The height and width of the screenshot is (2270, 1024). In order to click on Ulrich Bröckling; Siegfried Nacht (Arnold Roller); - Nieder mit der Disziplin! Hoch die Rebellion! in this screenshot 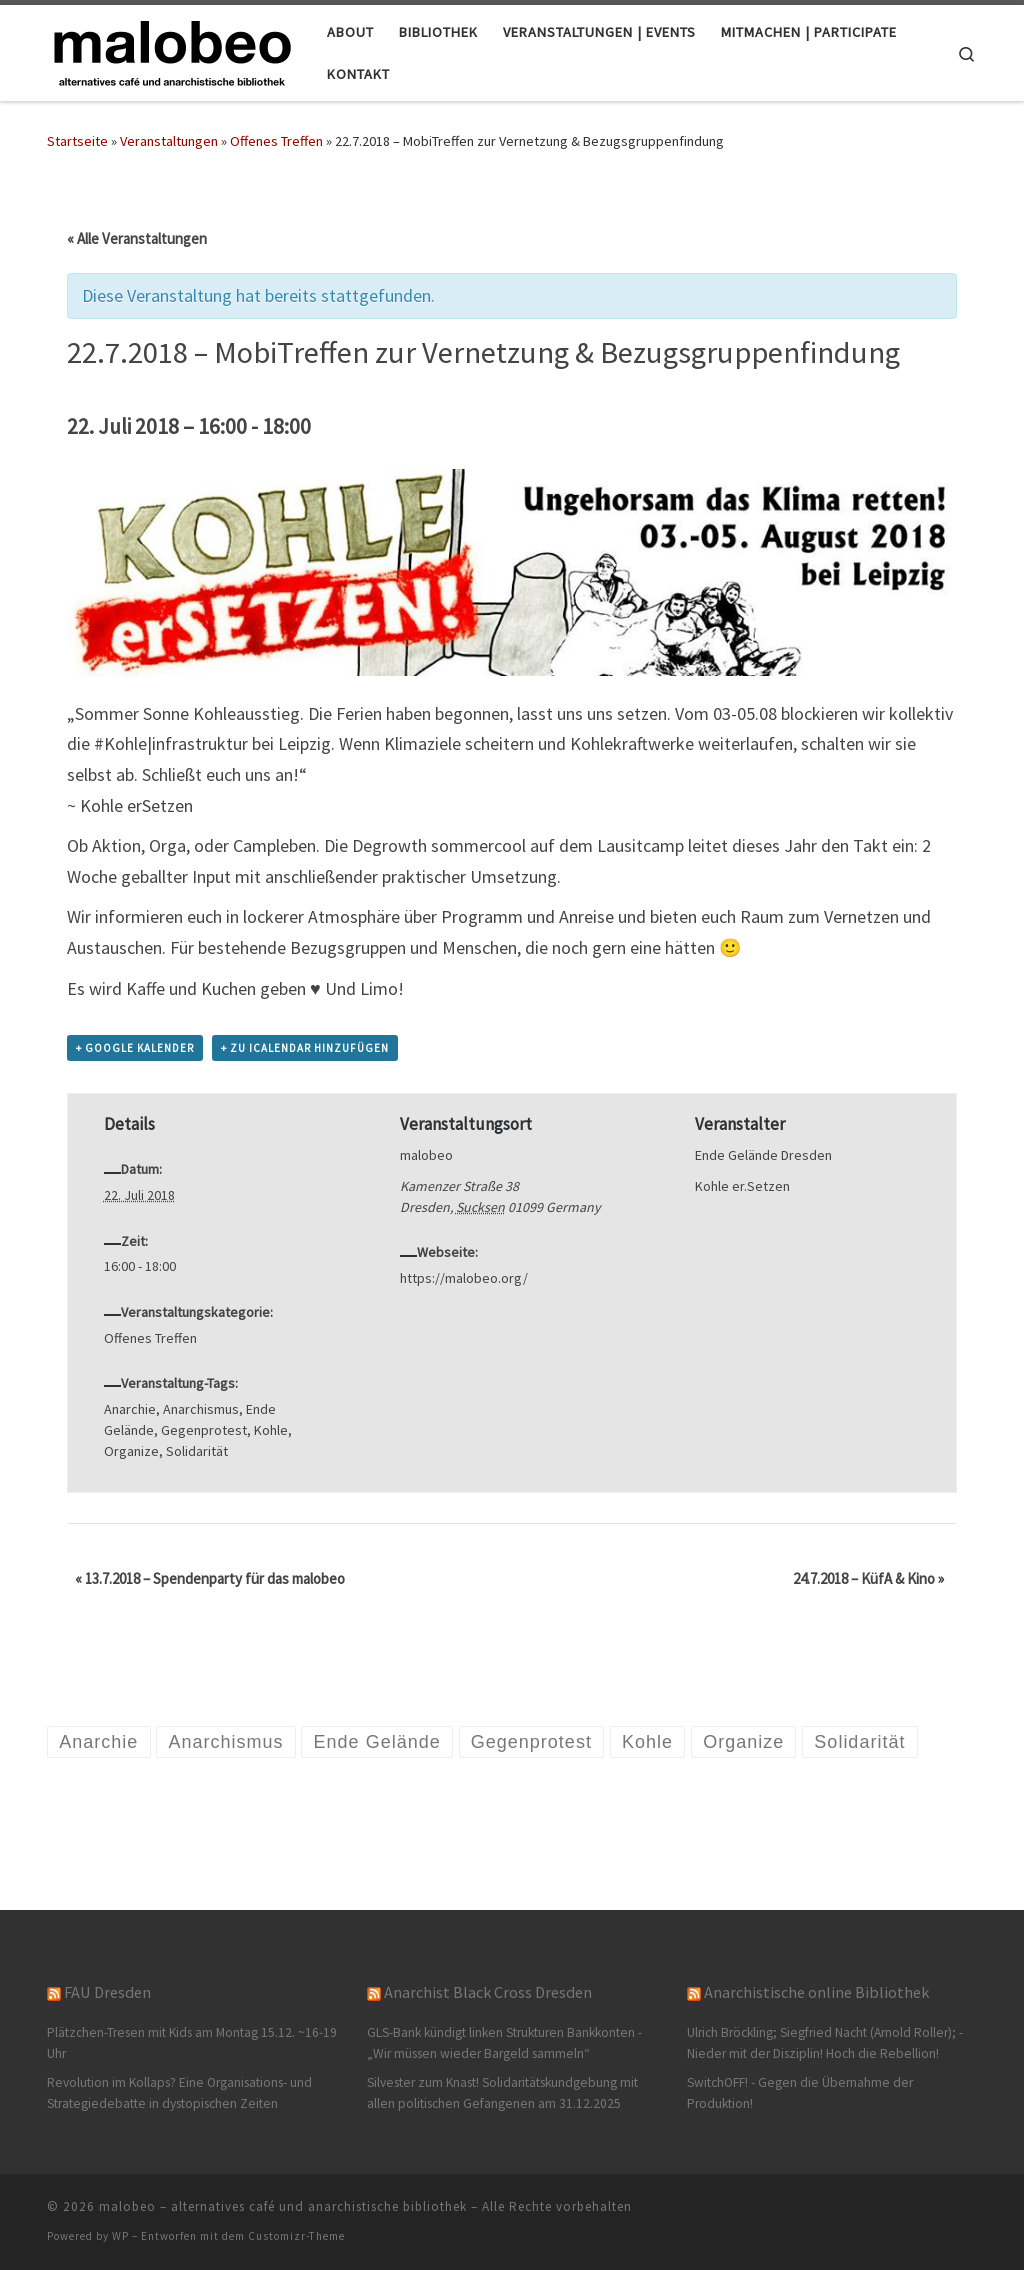, I will do `click(825, 2043)`.